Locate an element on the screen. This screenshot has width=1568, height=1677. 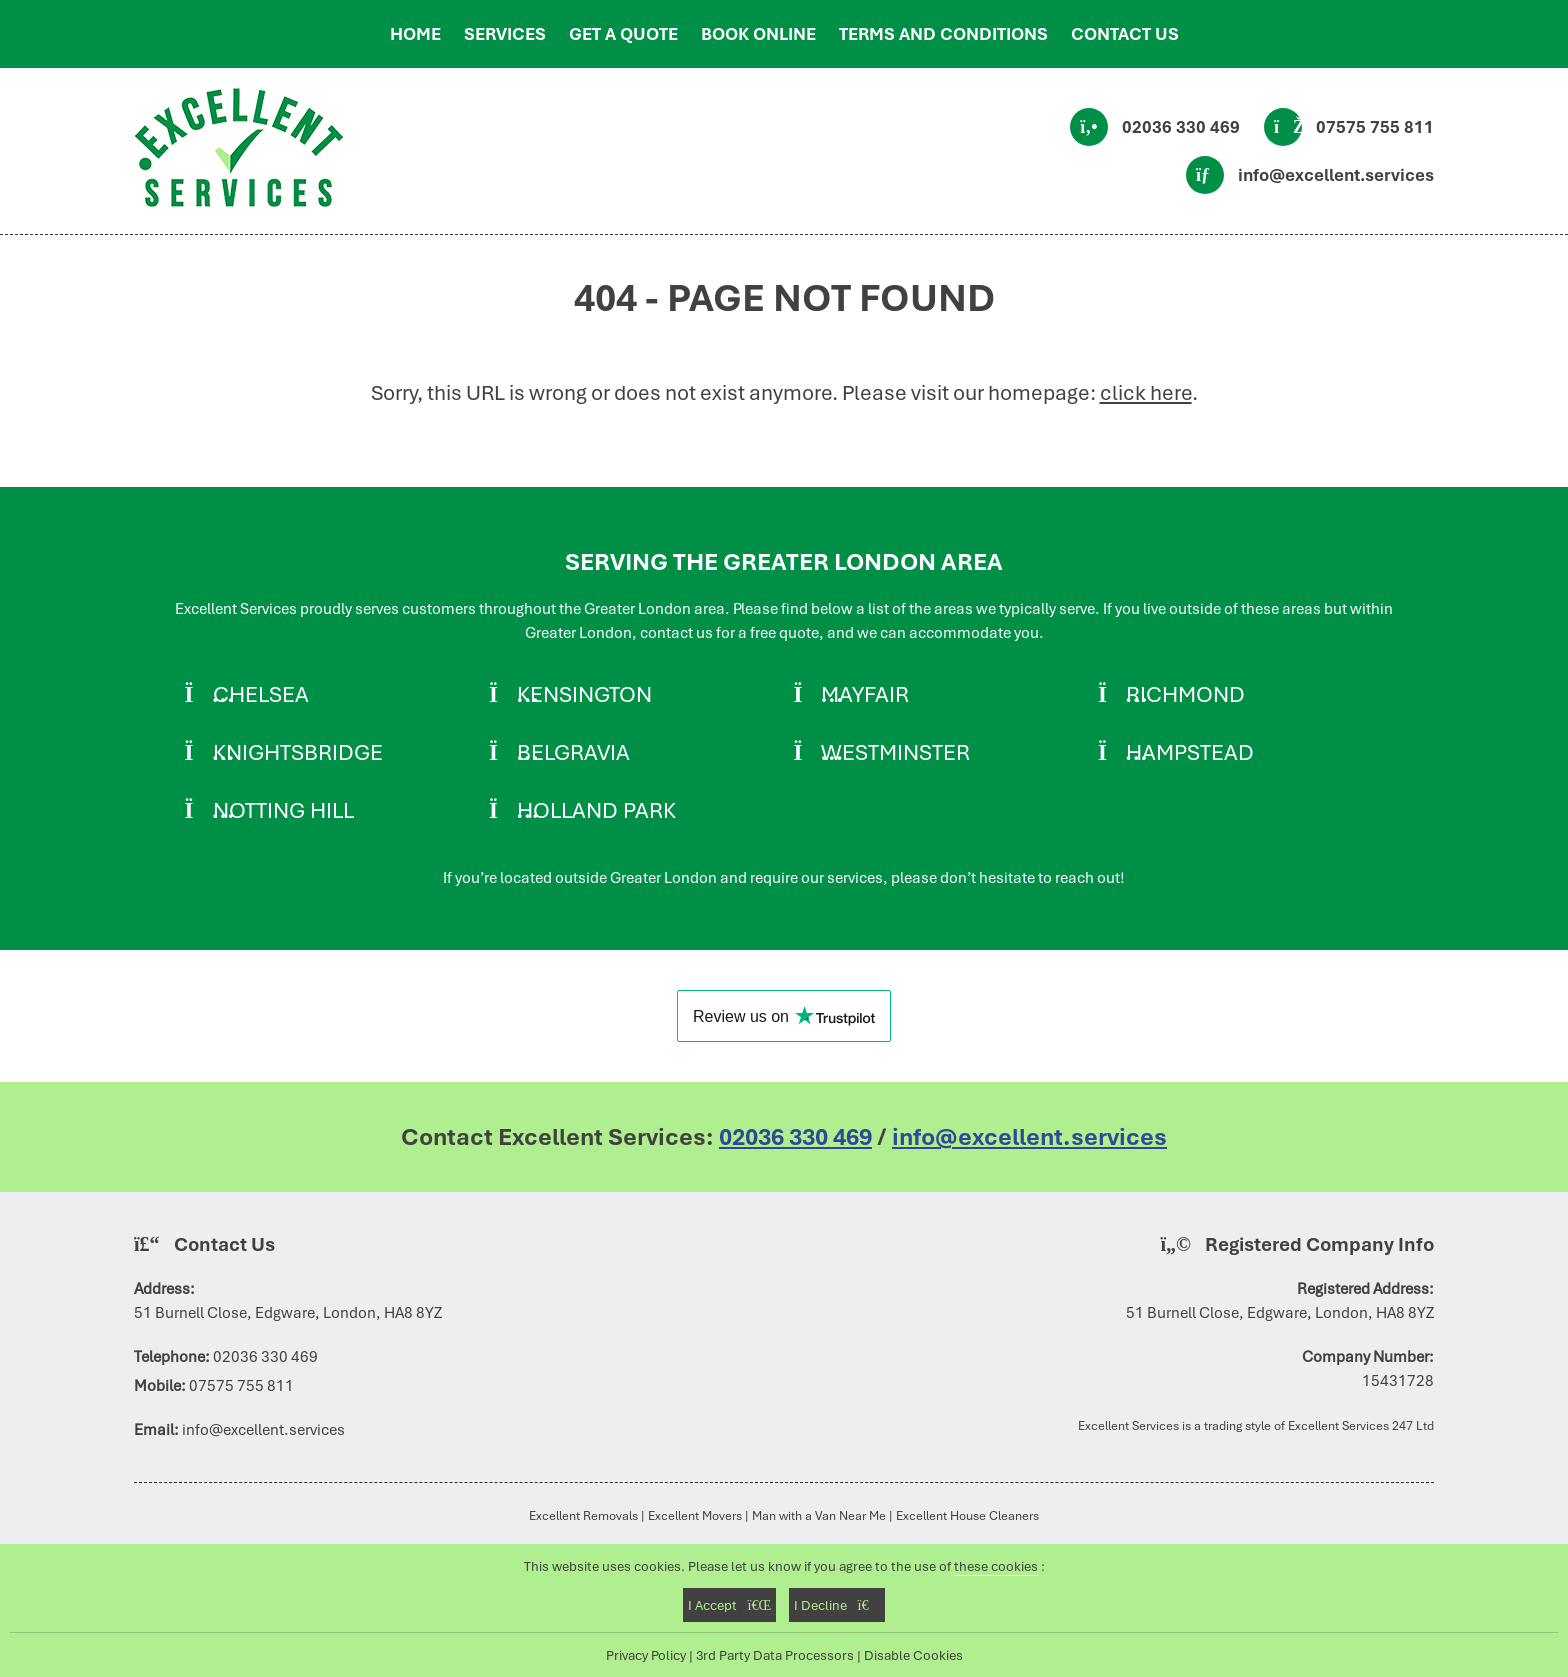
I Accept is located at coordinates (729, 1605).